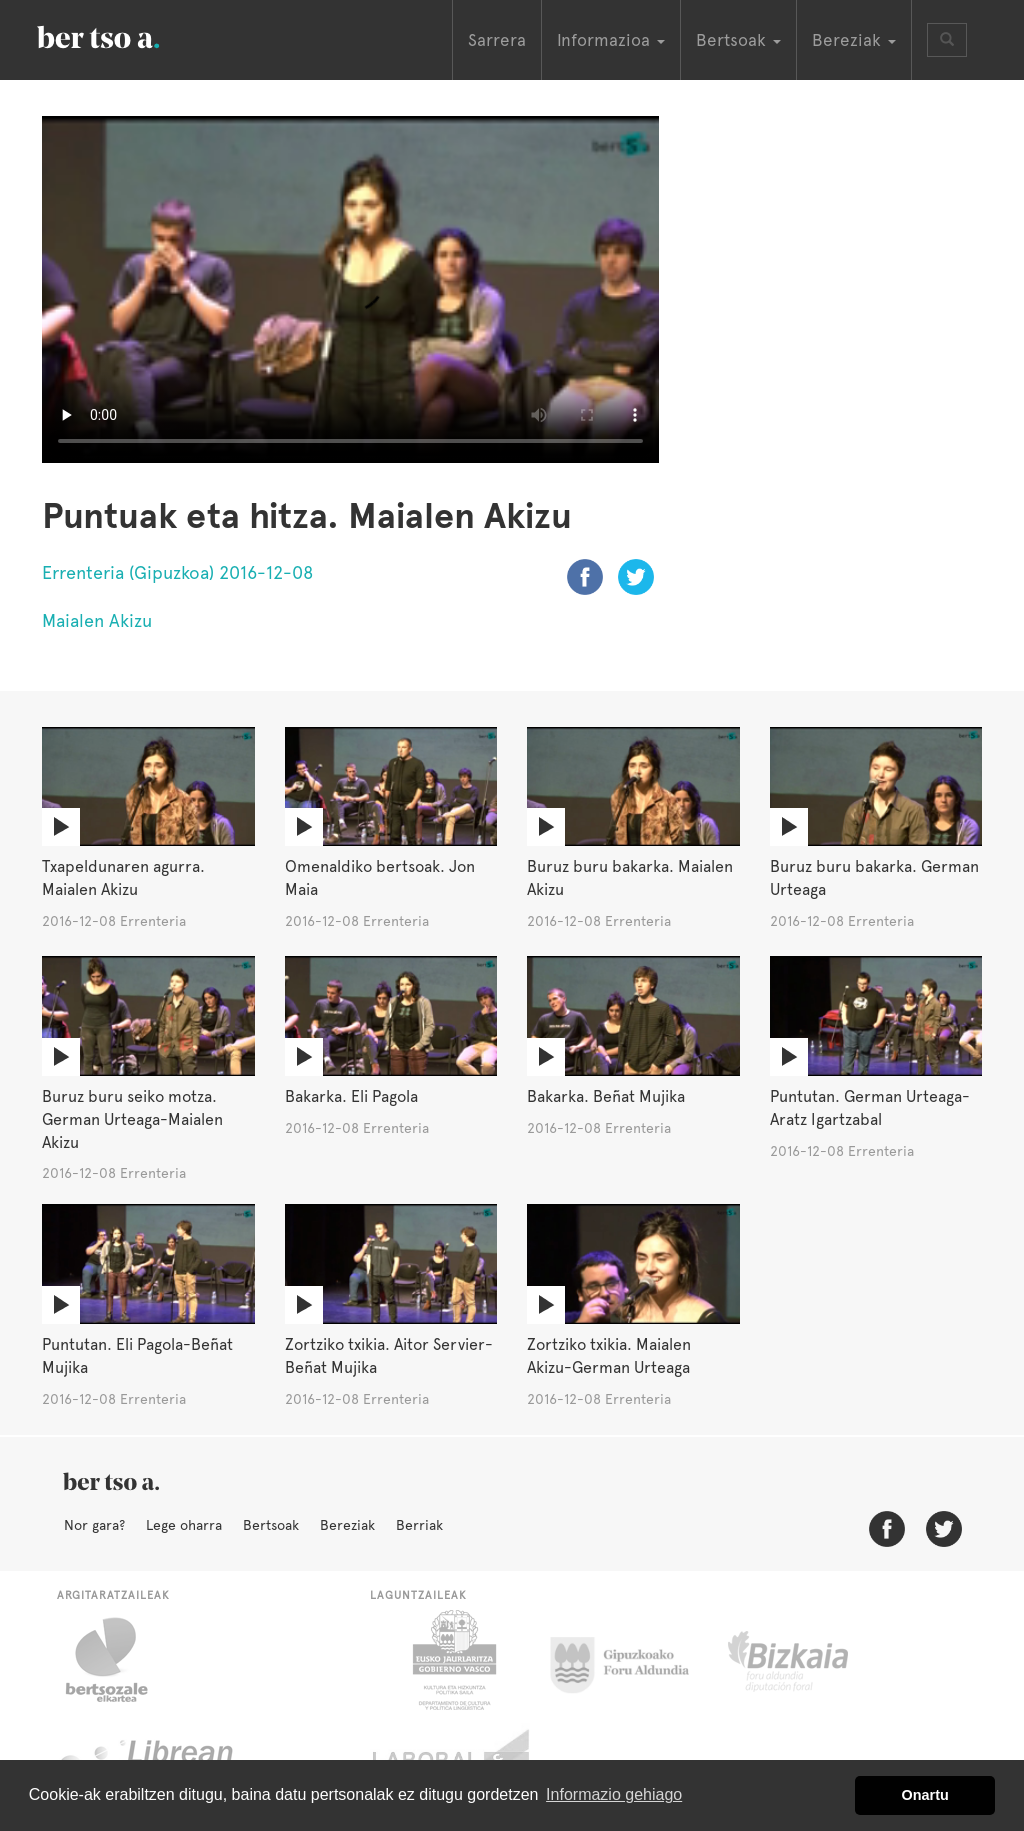 The width and height of the screenshot is (1024, 1831). What do you see at coordinates (351, 1096) in the screenshot?
I see `Bakarka. Eli Pagola` at bounding box center [351, 1096].